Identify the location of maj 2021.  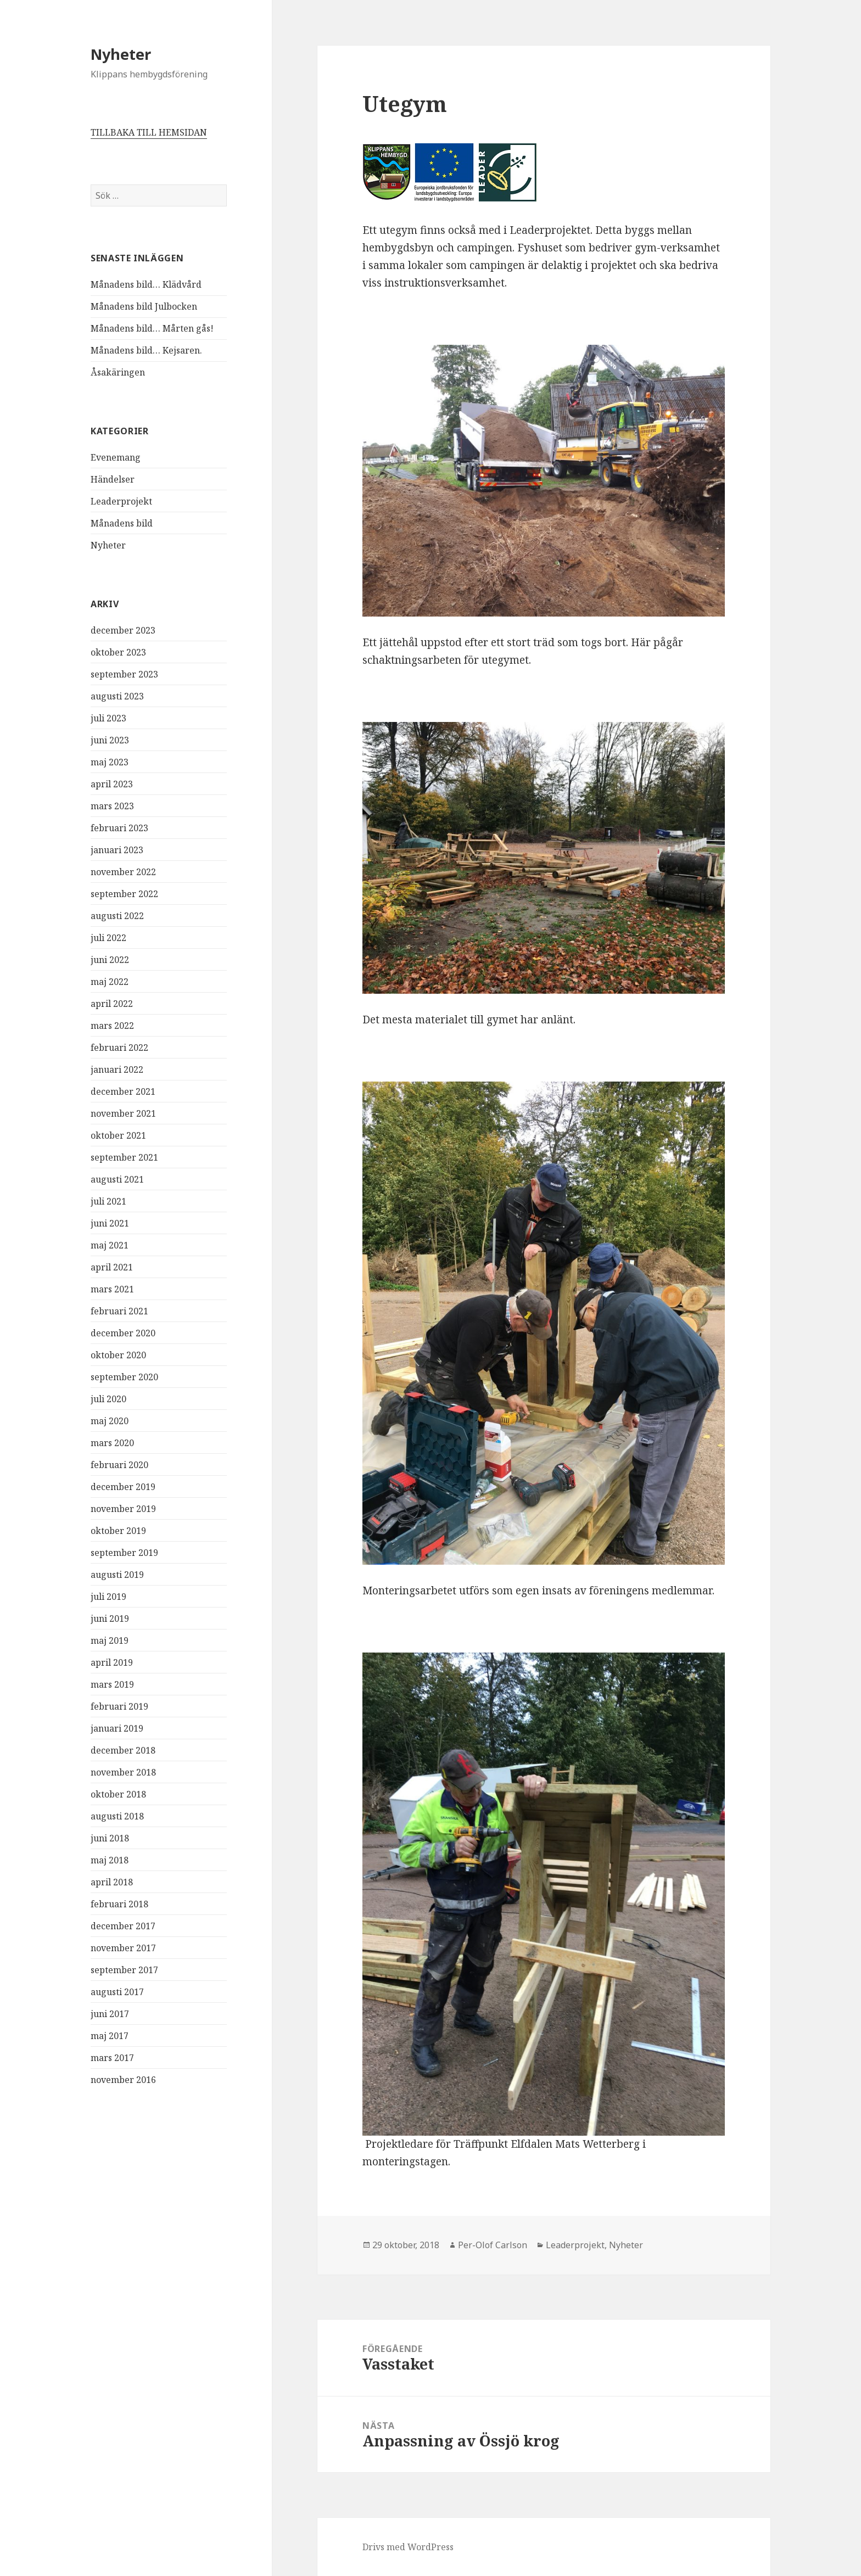
(109, 1245).